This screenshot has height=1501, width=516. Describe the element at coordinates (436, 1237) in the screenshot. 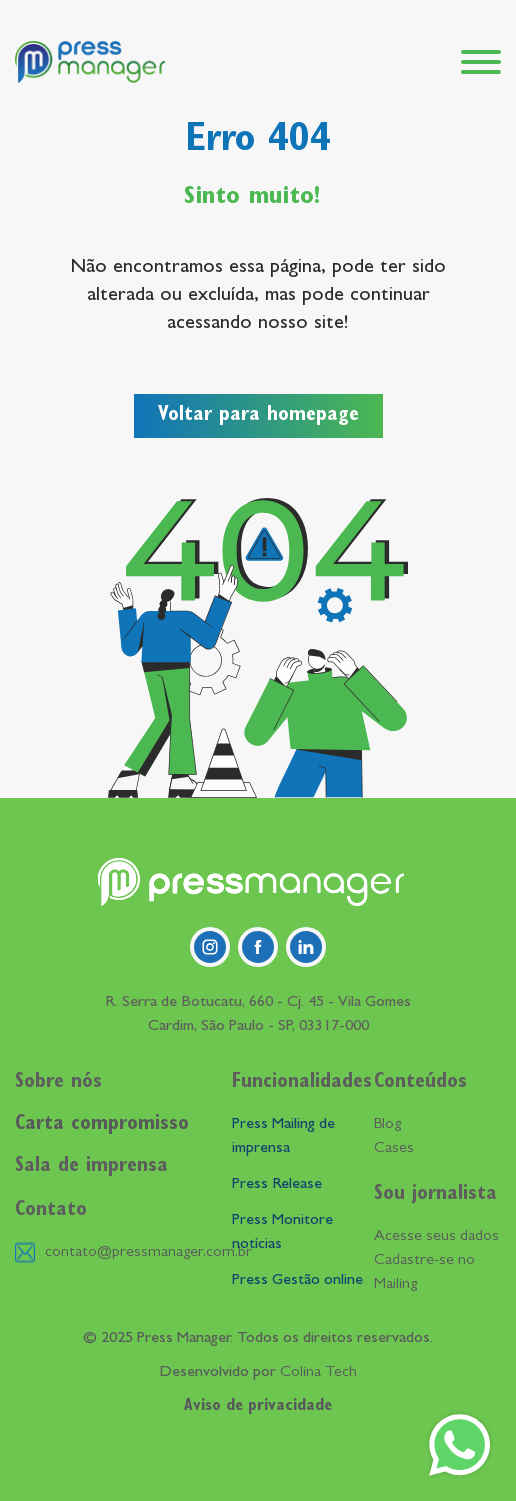

I see `Acesse seus dados` at that location.